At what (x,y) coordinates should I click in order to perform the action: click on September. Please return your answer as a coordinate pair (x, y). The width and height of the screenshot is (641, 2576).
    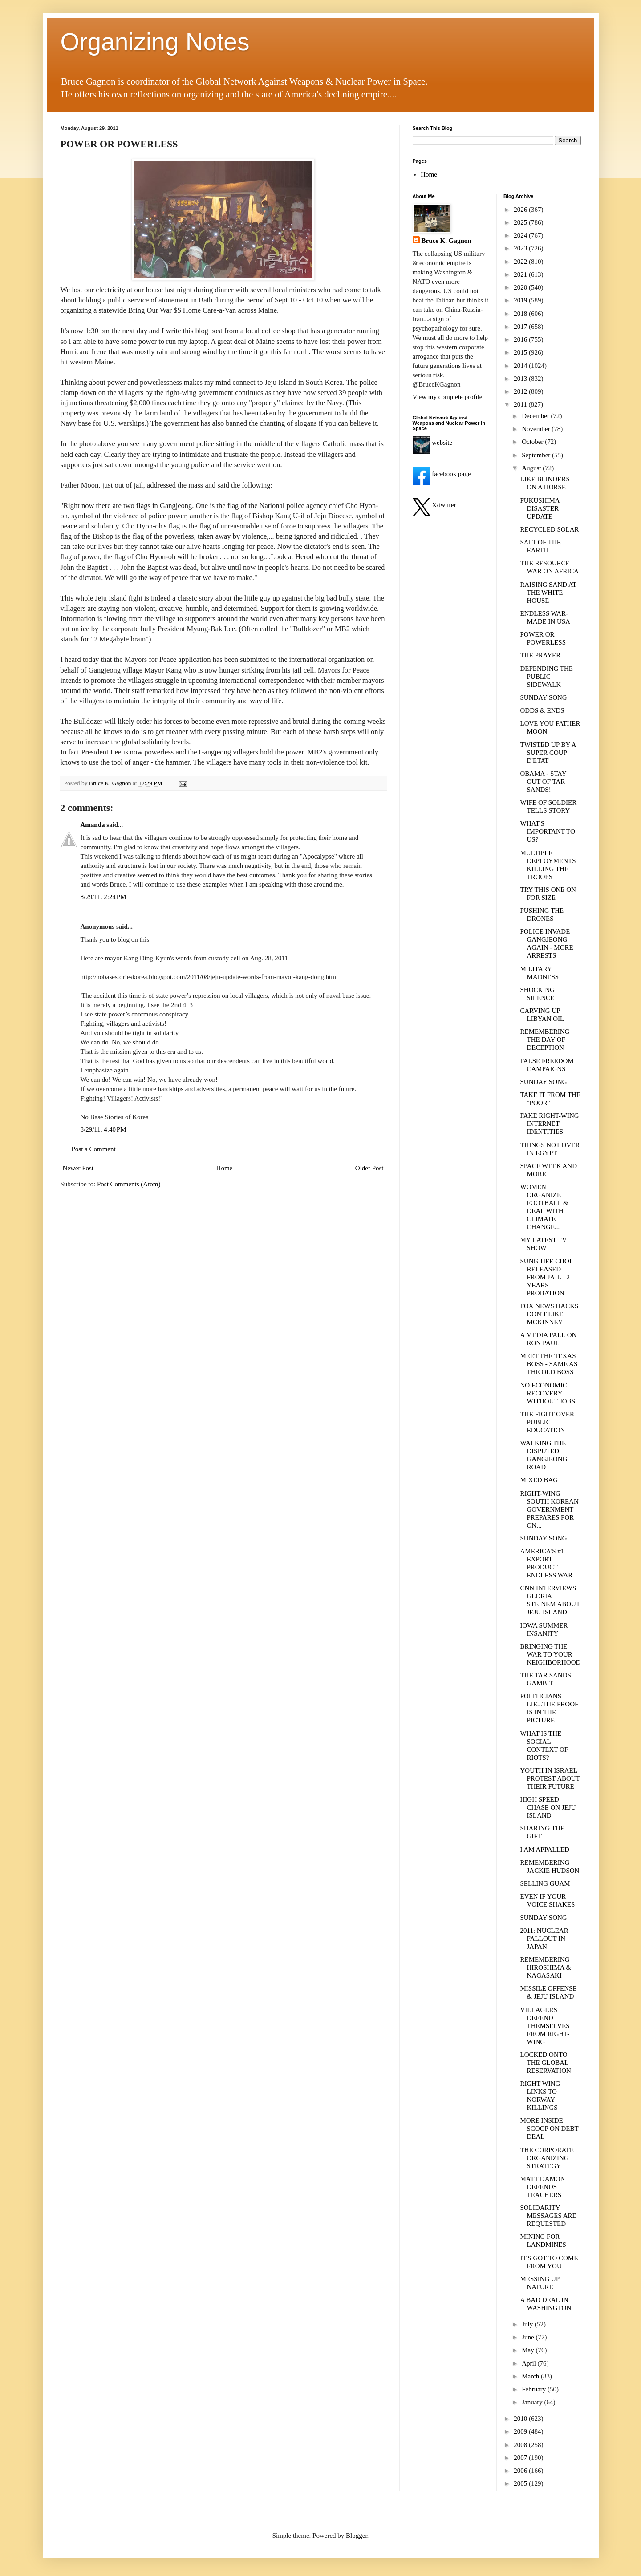
    Looking at the image, I should click on (537, 455).